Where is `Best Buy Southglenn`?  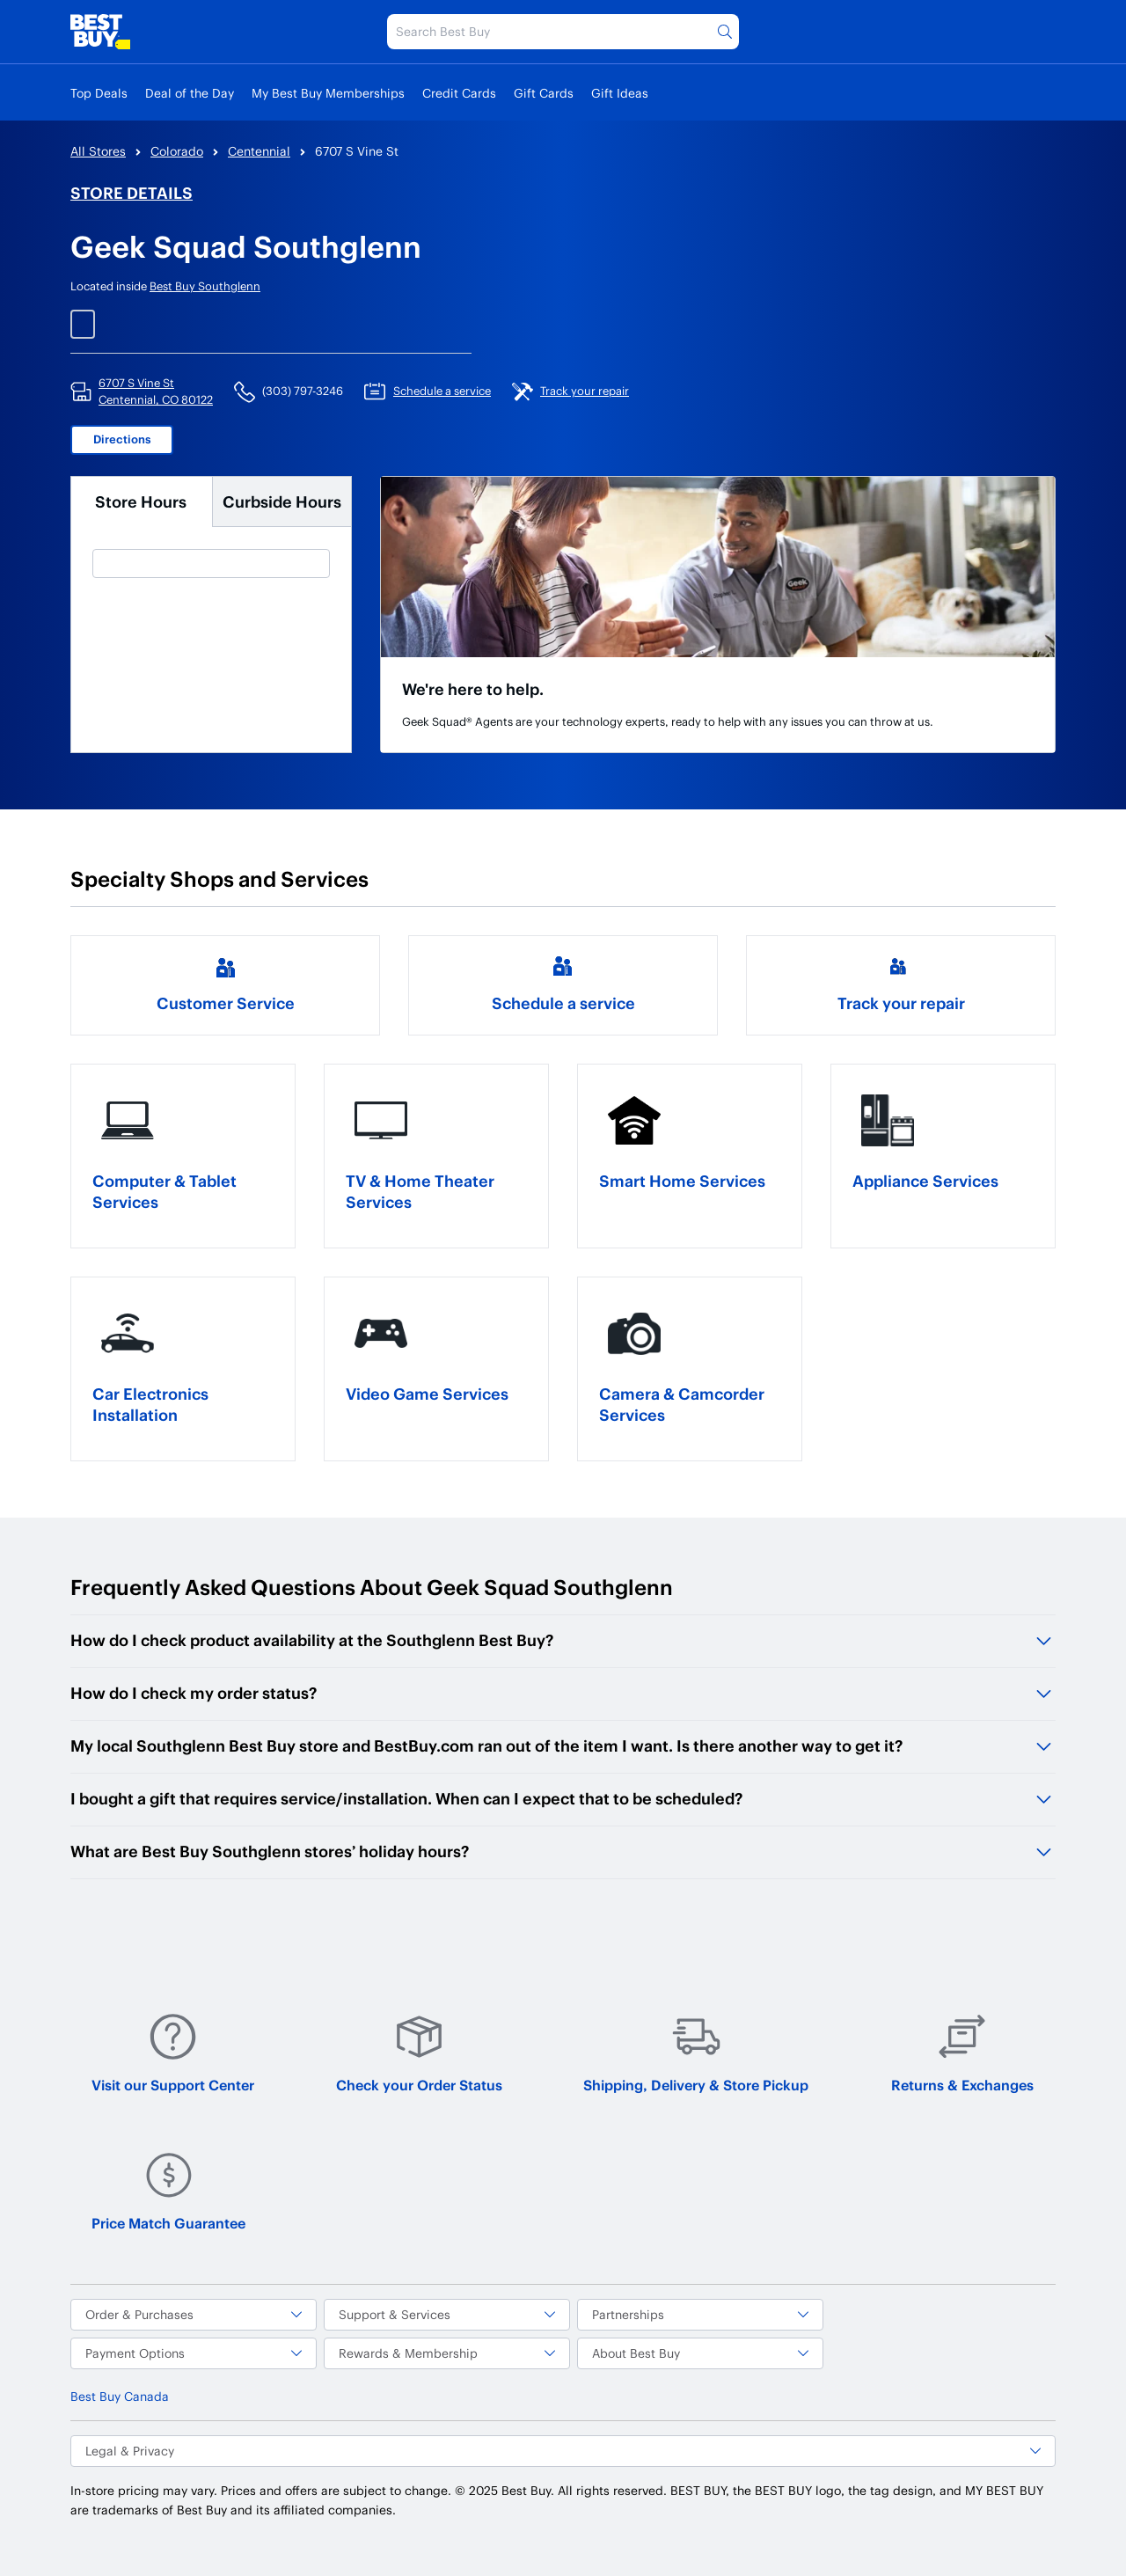 Best Buy Southglenn is located at coordinates (205, 286).